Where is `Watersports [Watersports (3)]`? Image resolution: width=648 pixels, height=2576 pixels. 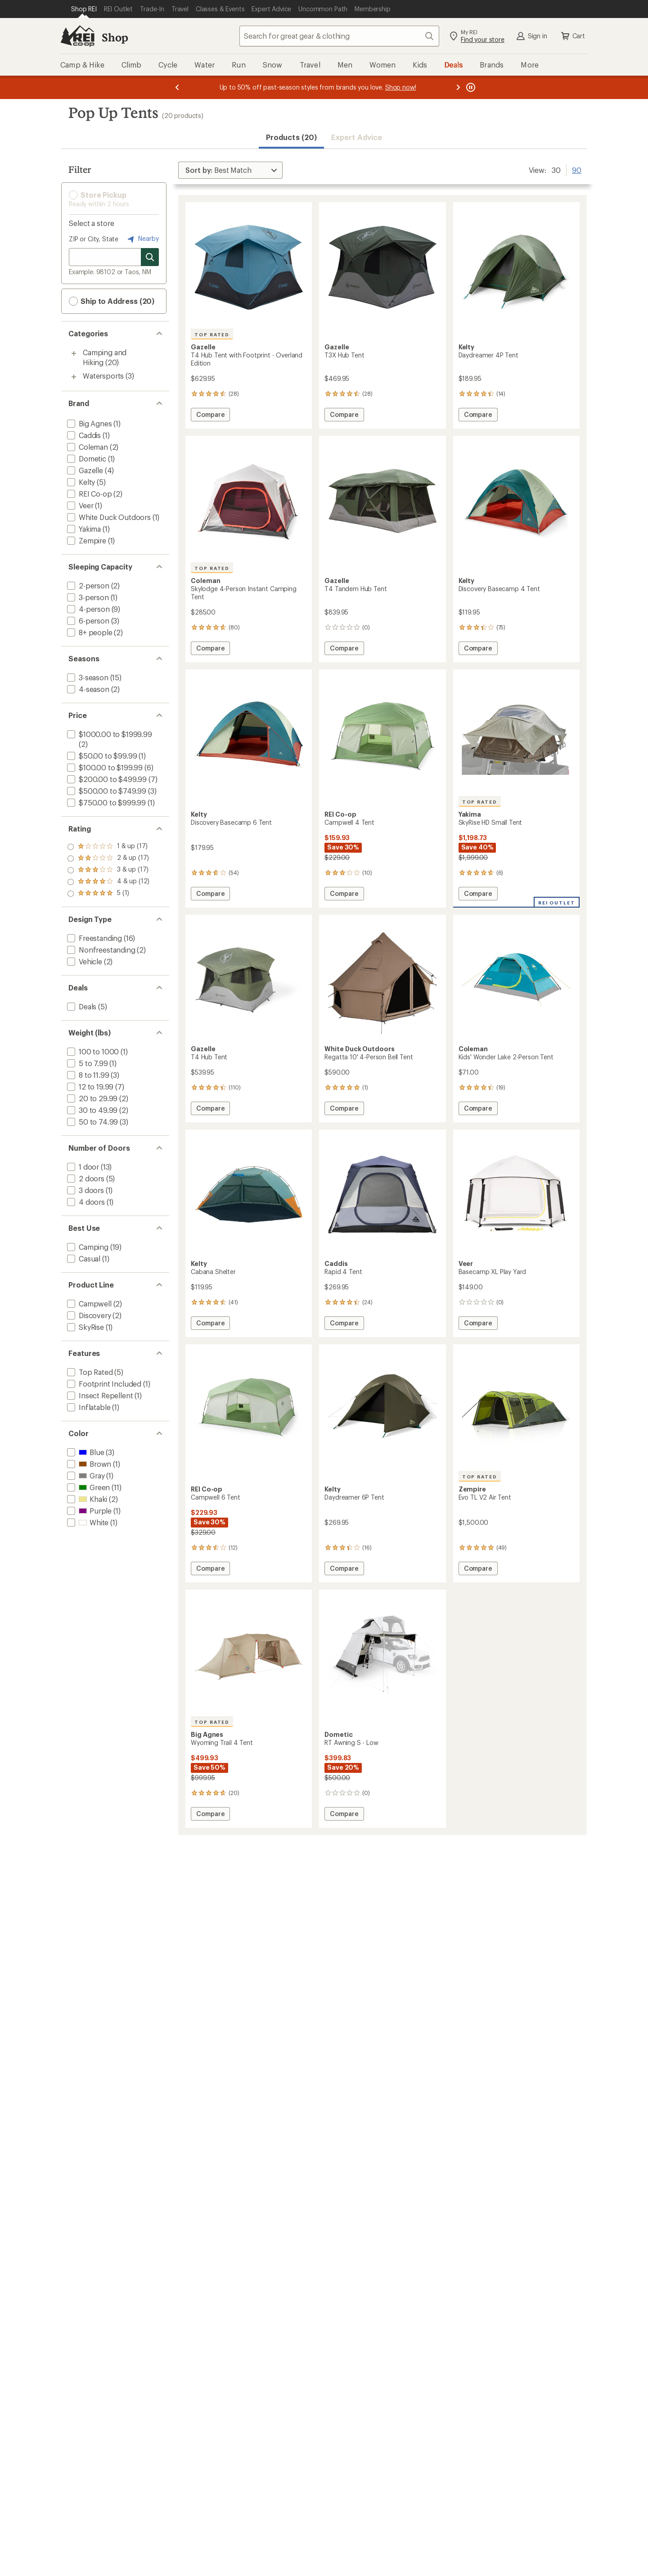 Watersports [Watersports (3)] is located at coordinates (103, 375).